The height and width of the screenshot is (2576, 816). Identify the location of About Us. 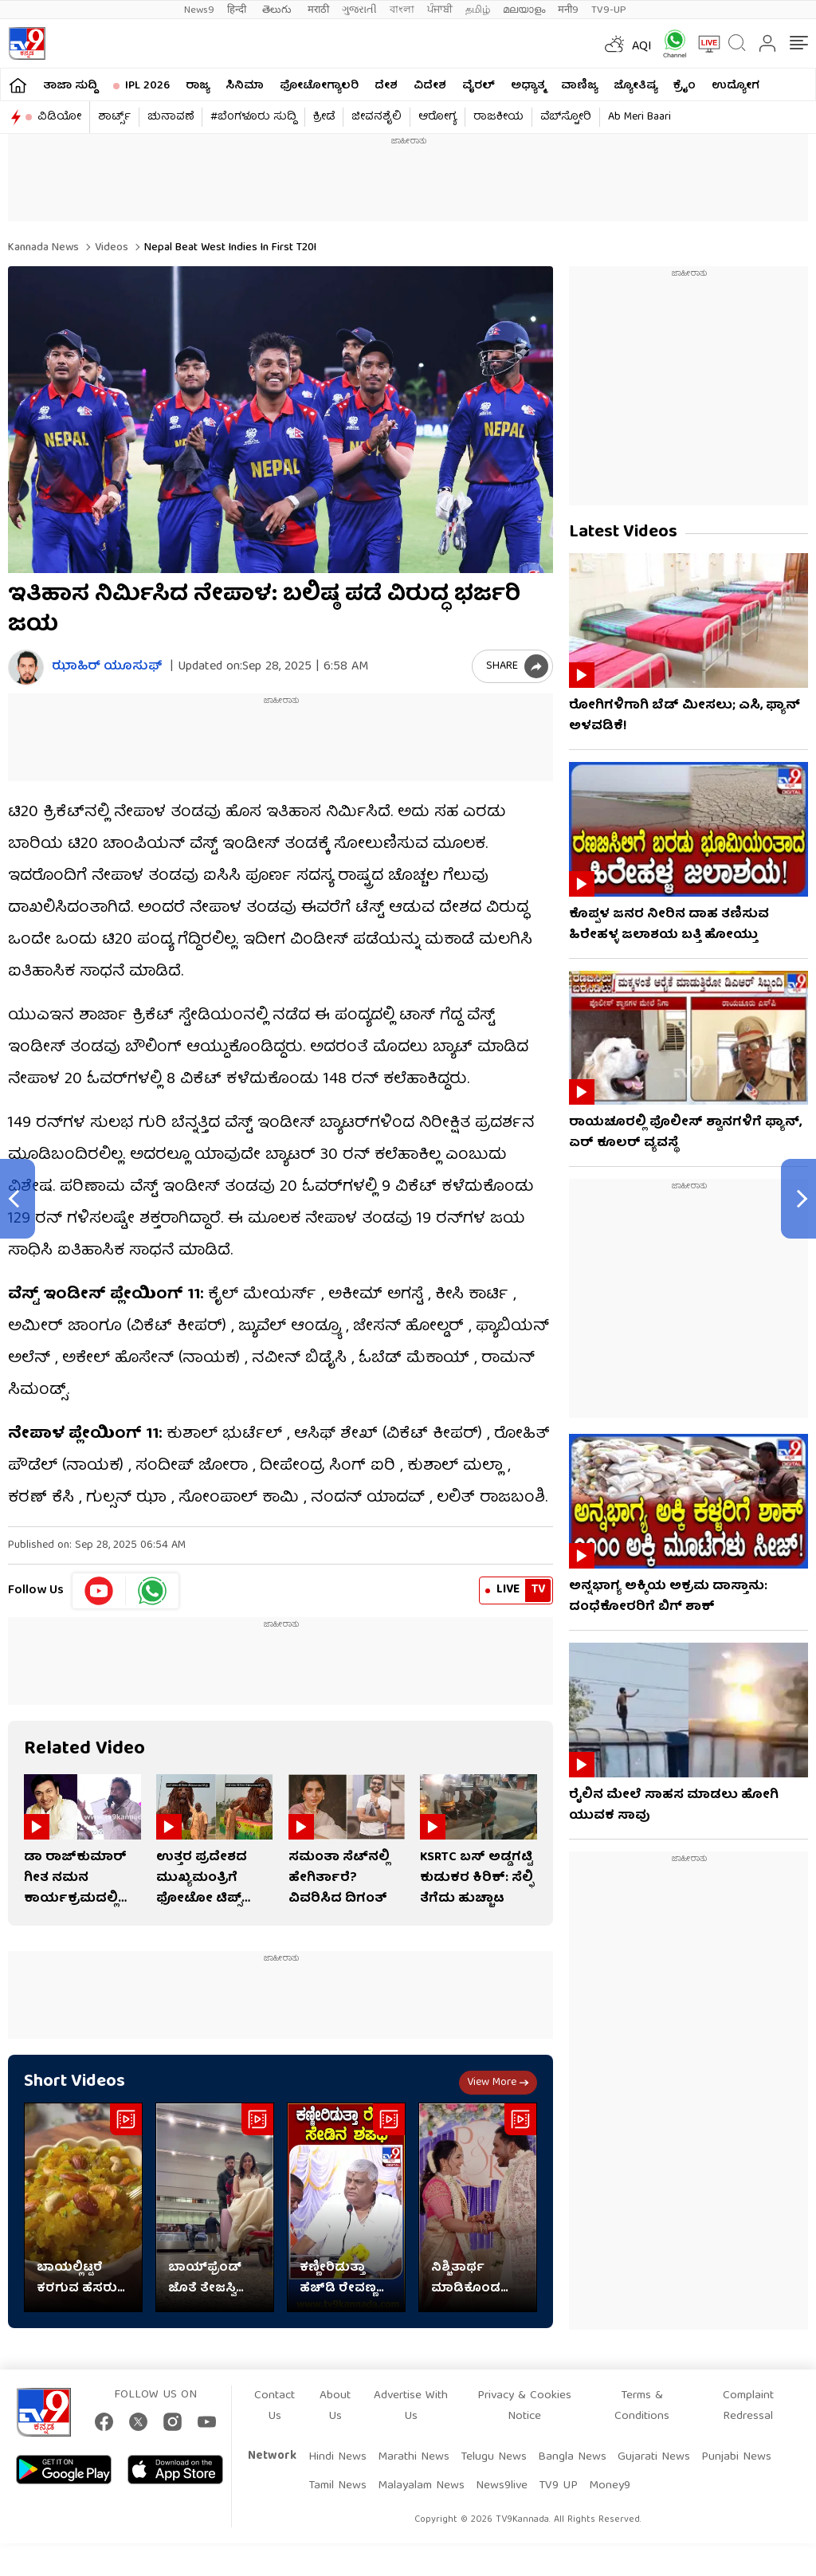
(335, 2406).